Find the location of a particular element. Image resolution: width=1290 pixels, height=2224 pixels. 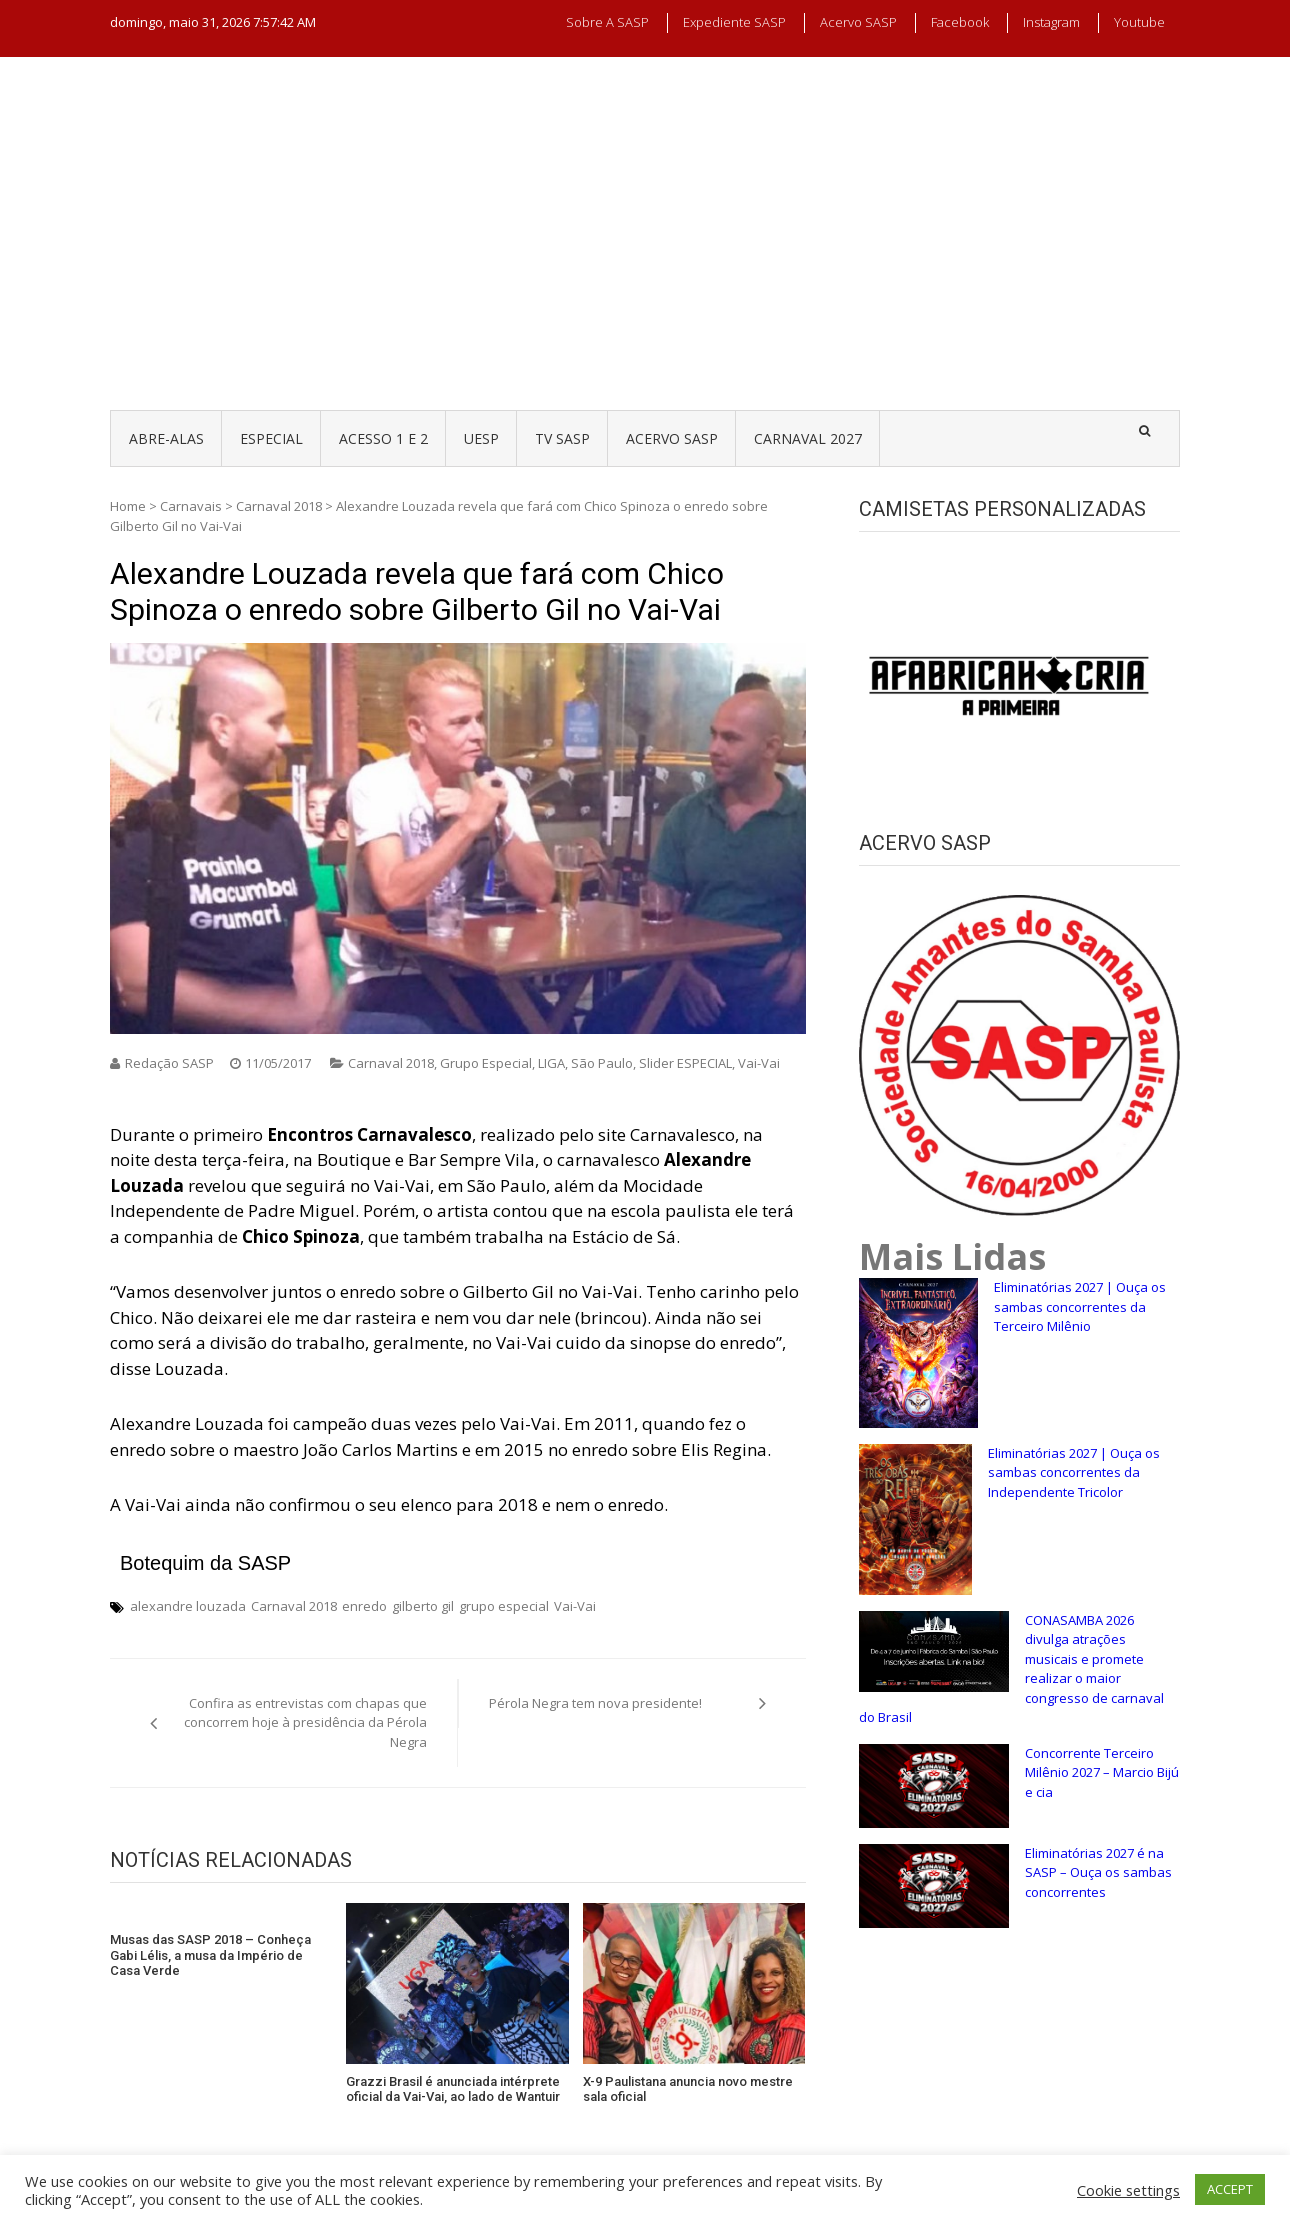

Eliminatórias 2027 | Ouça os sambas concorrentes da Terceiro Milênio is located at coordinates (1080, 1306).